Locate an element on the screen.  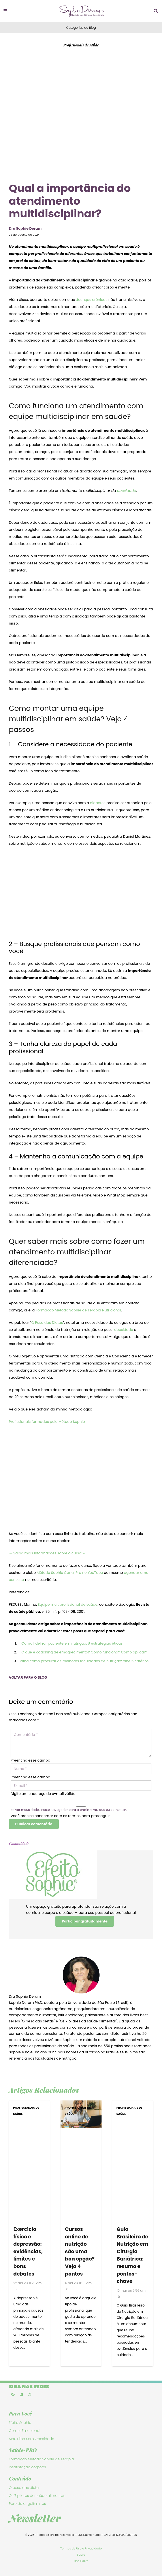
Dra Sophie Deram is located at coordinates (25, 1997).